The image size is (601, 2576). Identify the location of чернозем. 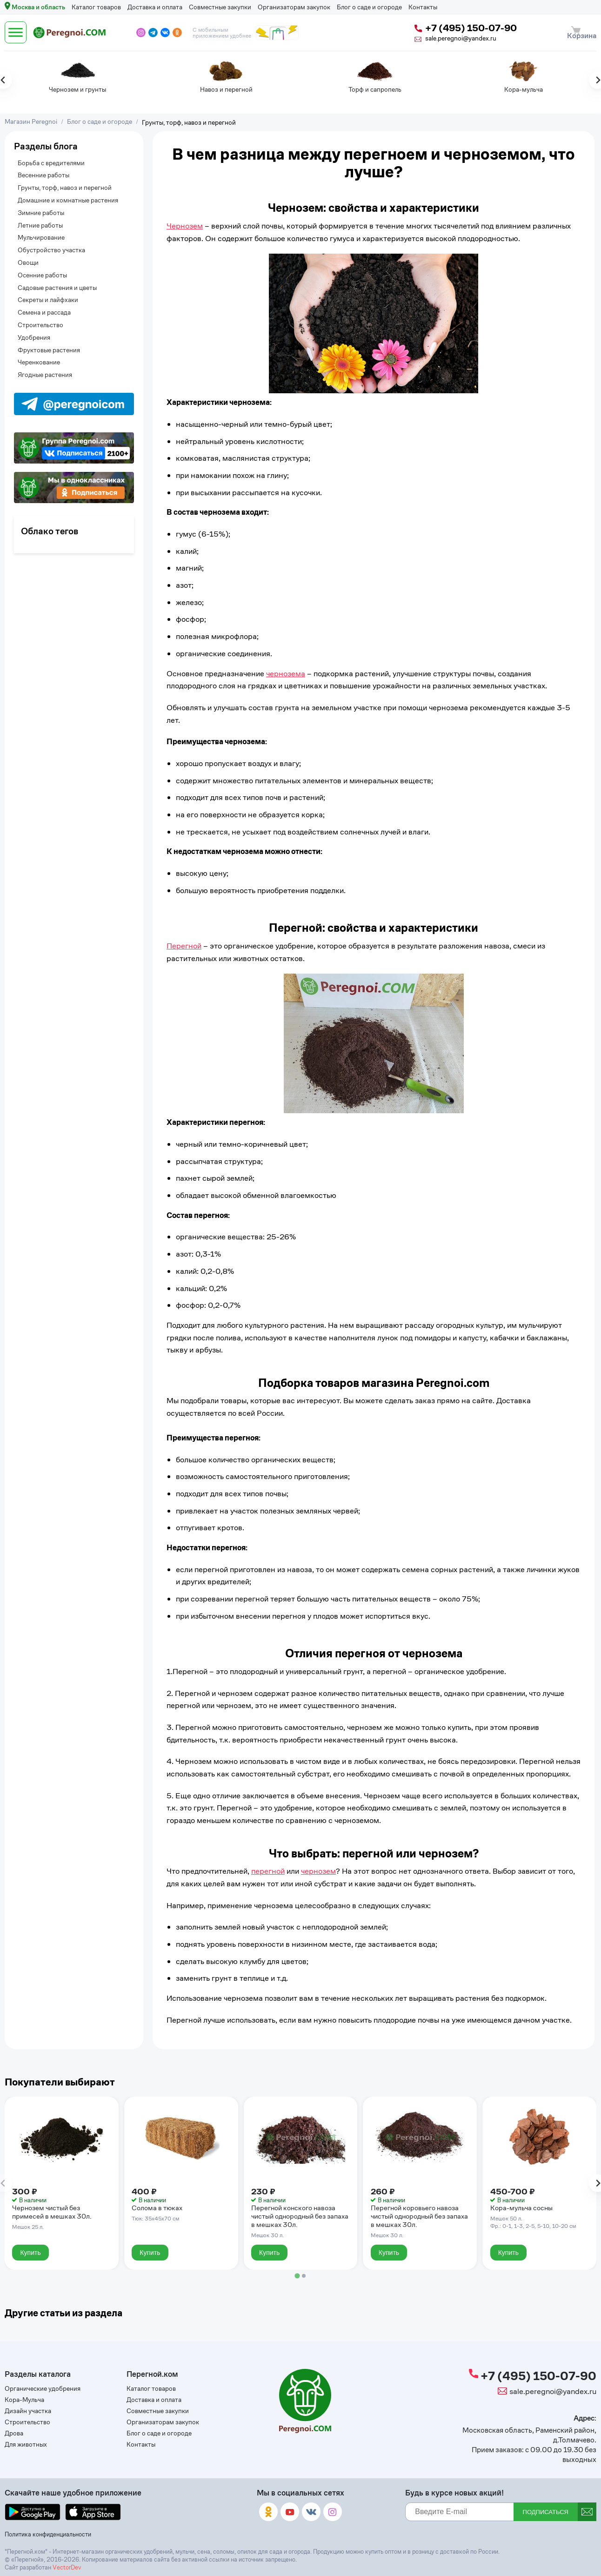
(318, 1864).